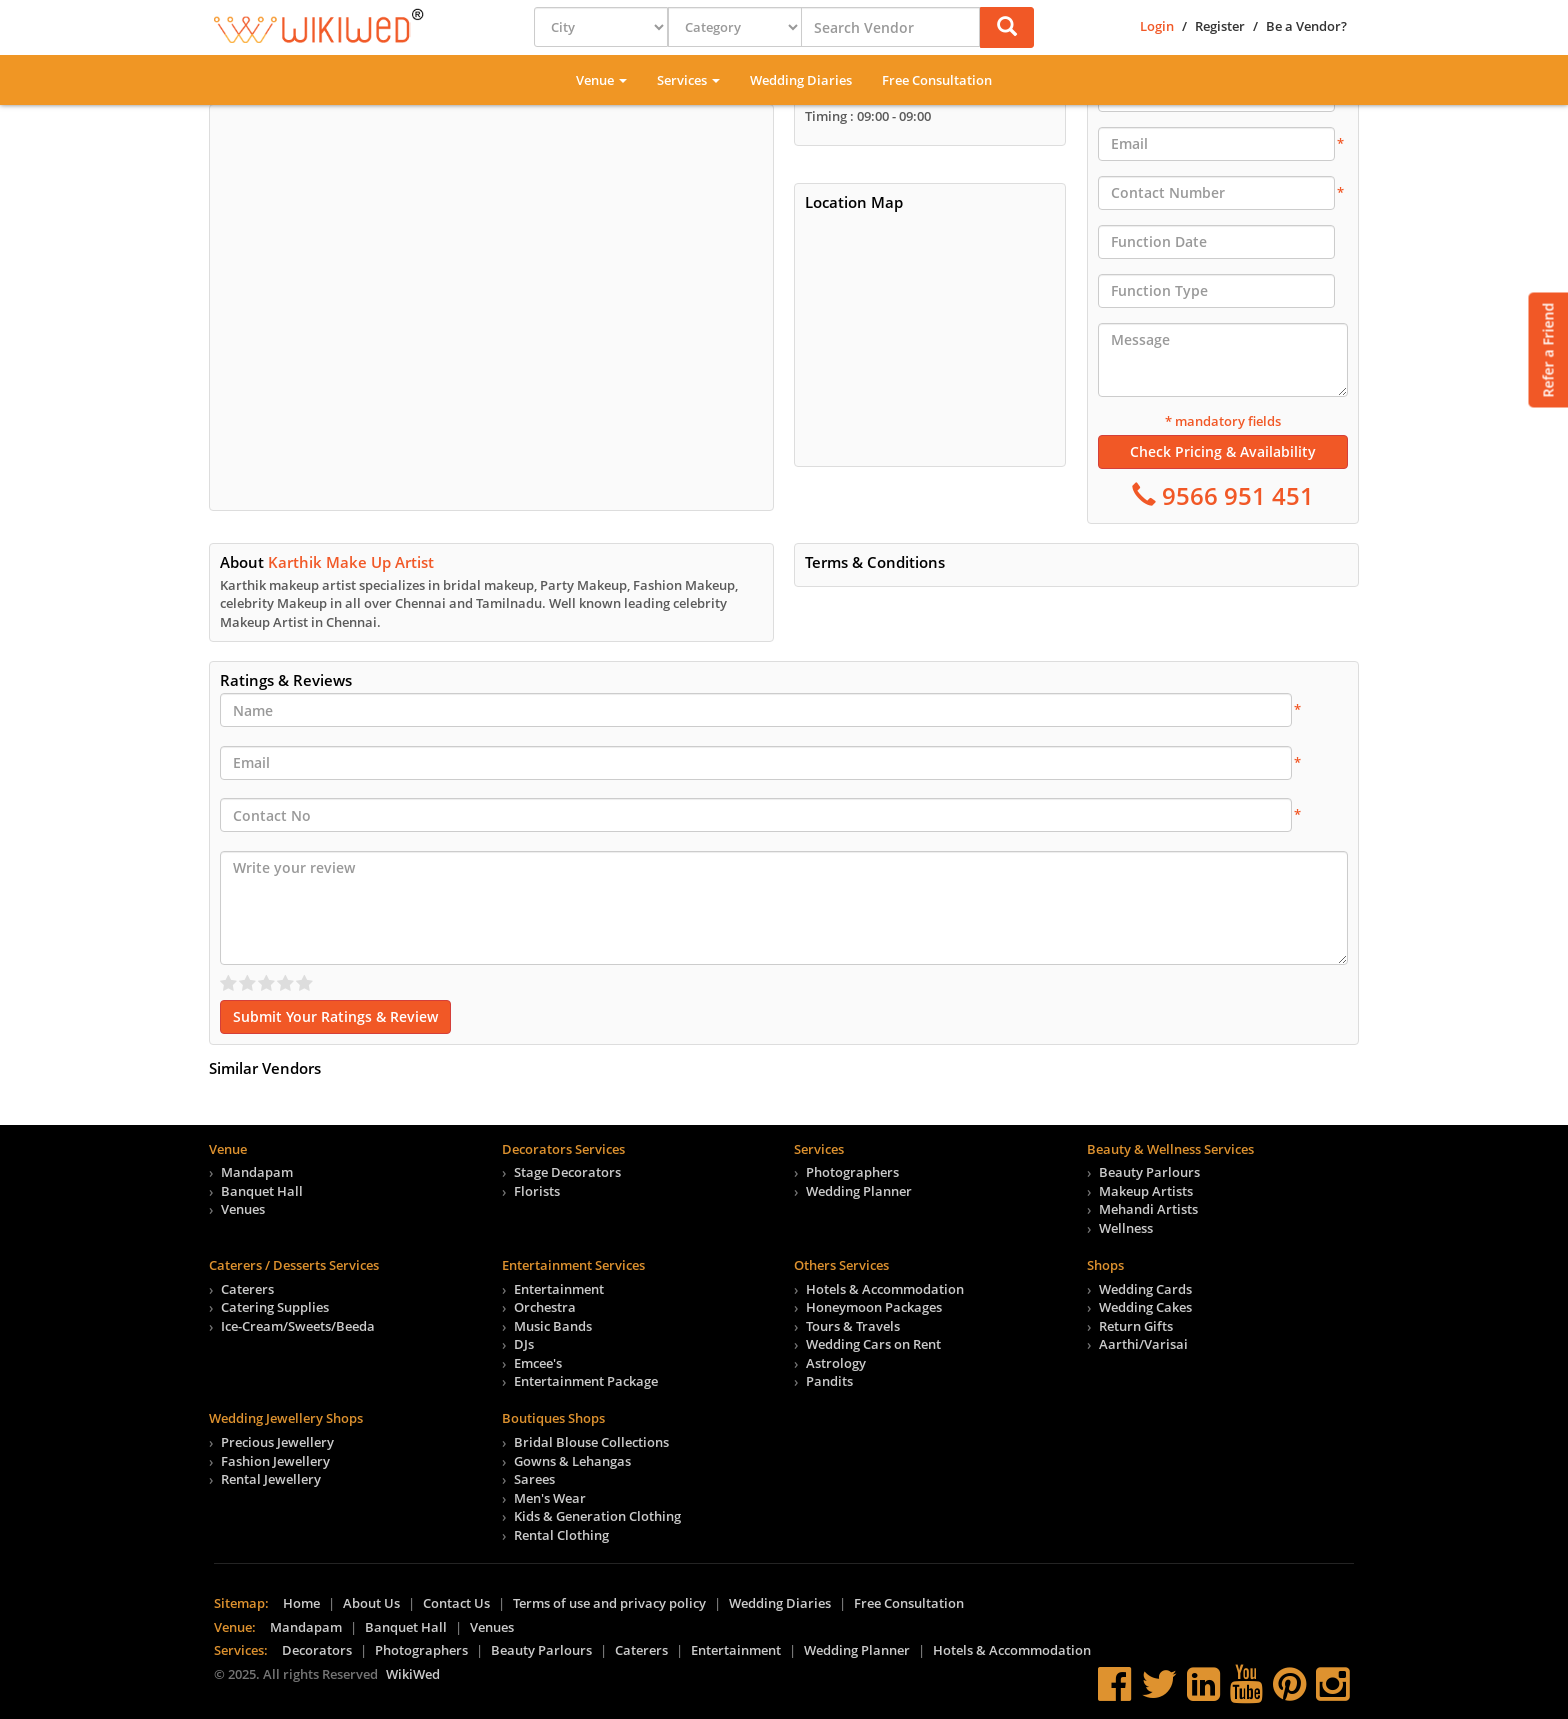 Image resolution: width=1568 pixels, height=1719 pixels. I want to click on Makeup Artists, so click(1146, 1191).